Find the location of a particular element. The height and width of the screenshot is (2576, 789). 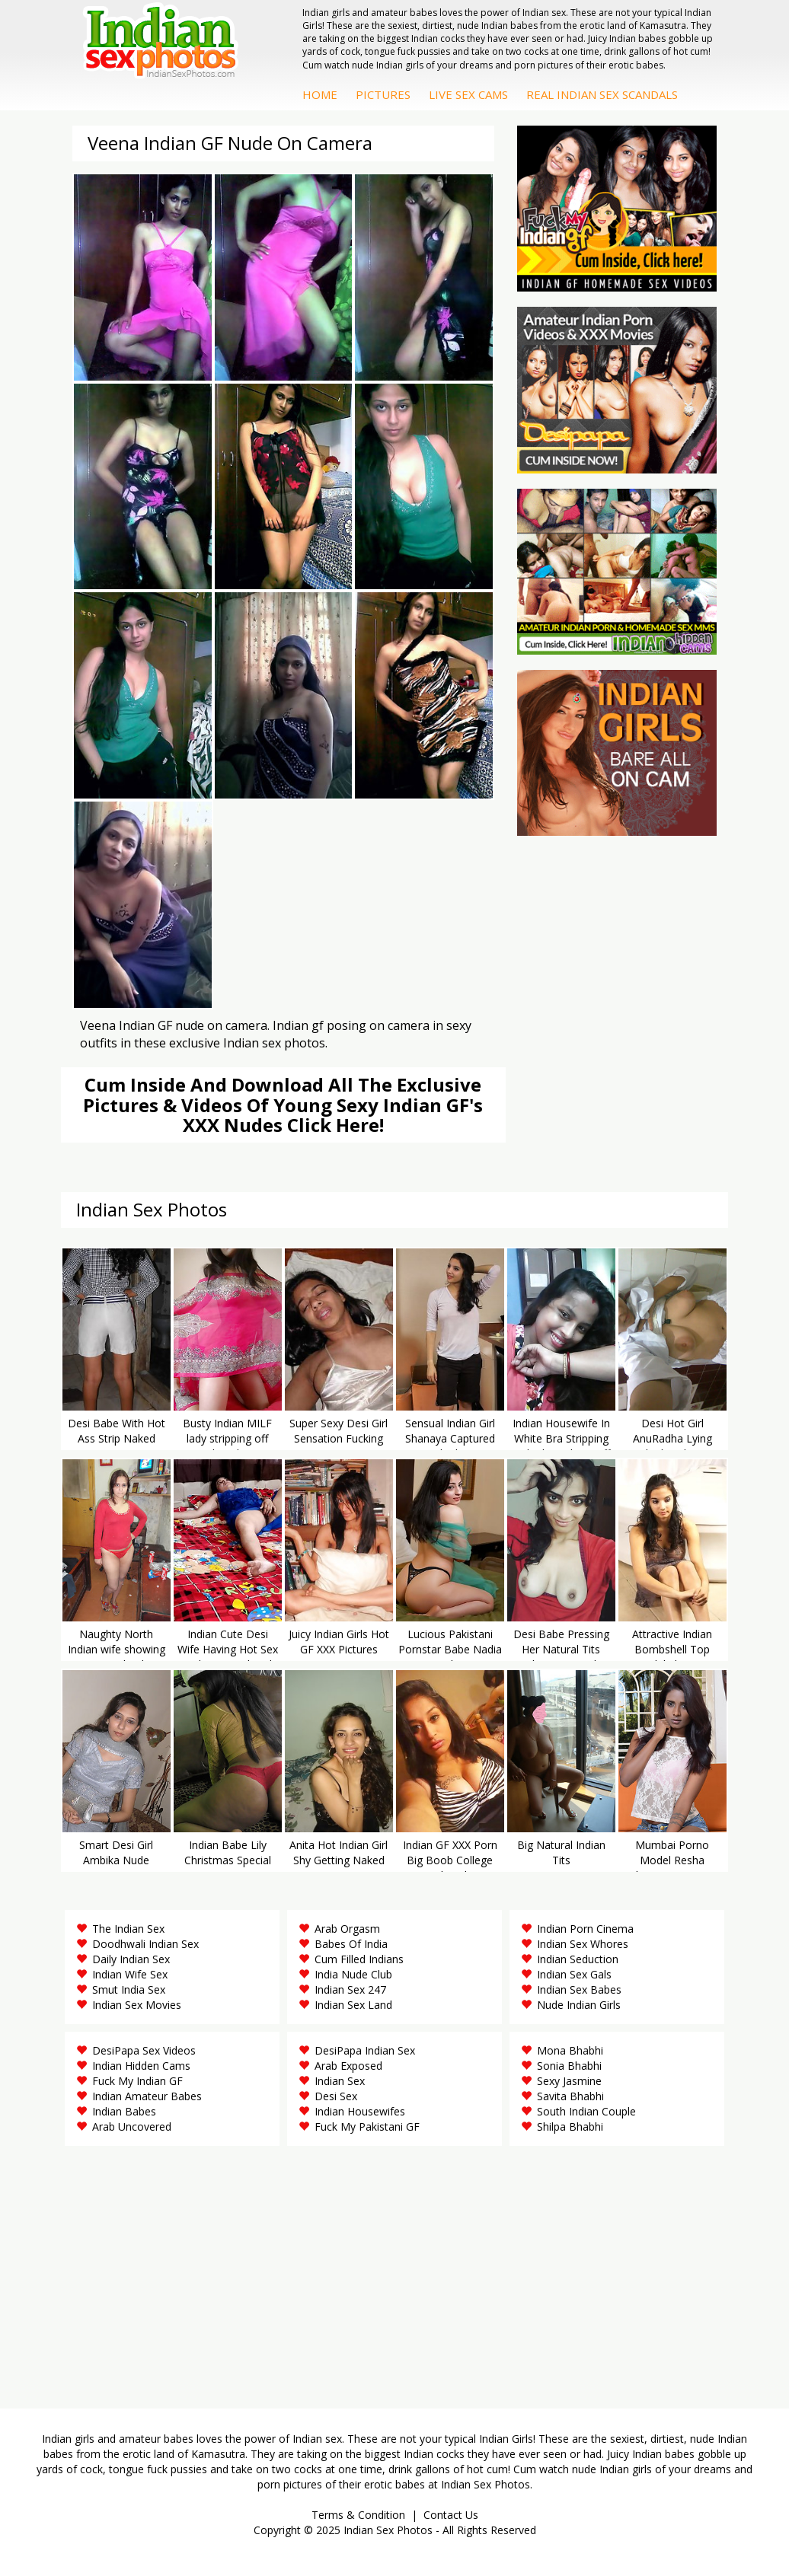

The Indian Sex is located at coordinates (128, 1928).